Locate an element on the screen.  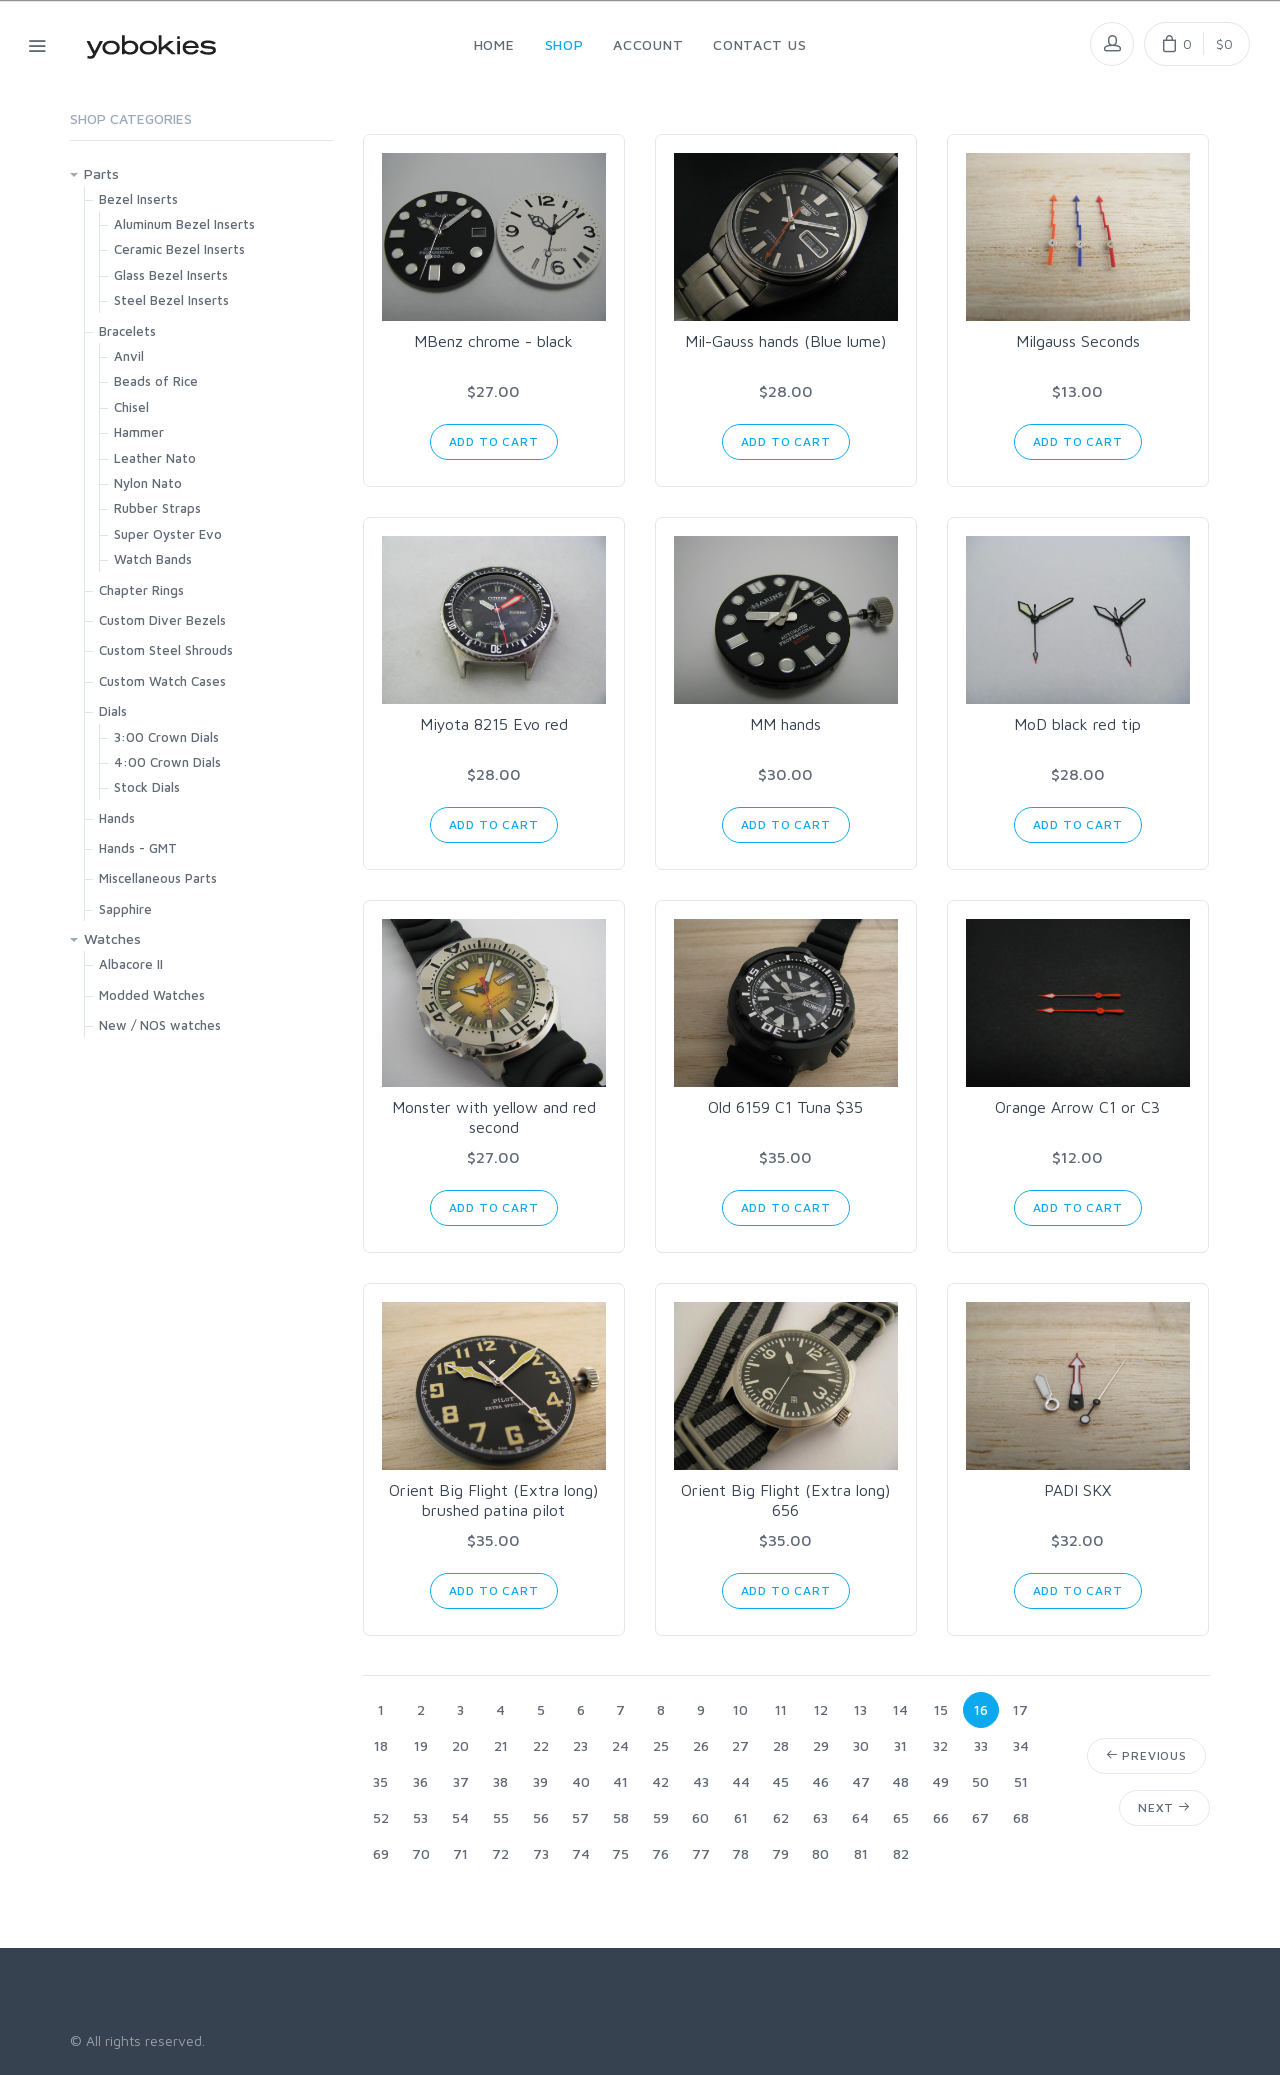
47 is located at coordinates (861, 1781).